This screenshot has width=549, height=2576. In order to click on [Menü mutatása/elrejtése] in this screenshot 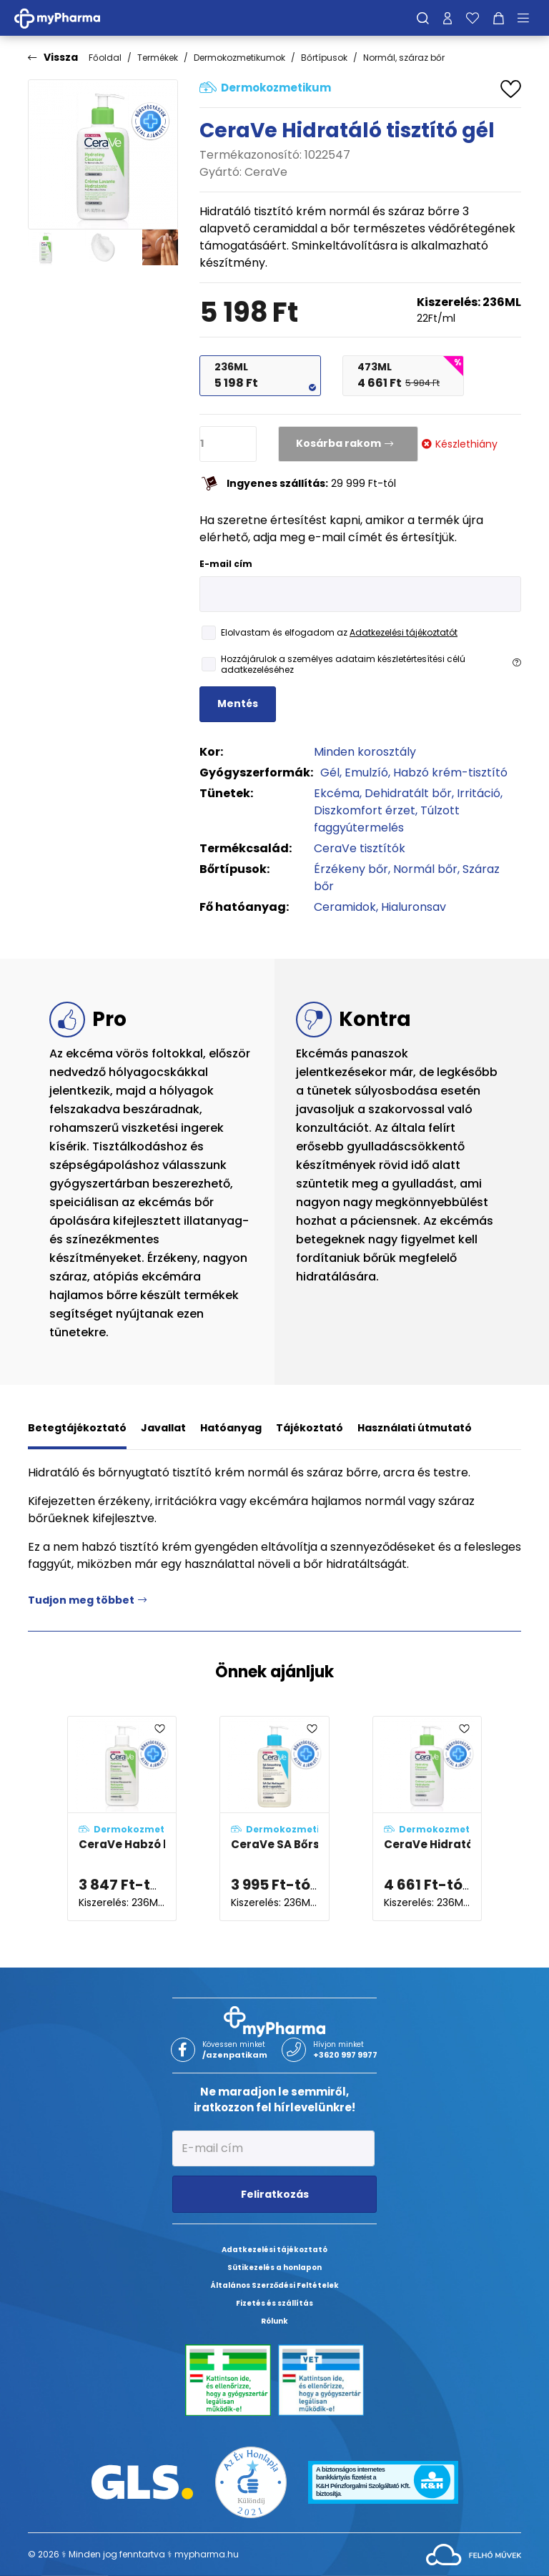, I will do `click(528, 17)`.